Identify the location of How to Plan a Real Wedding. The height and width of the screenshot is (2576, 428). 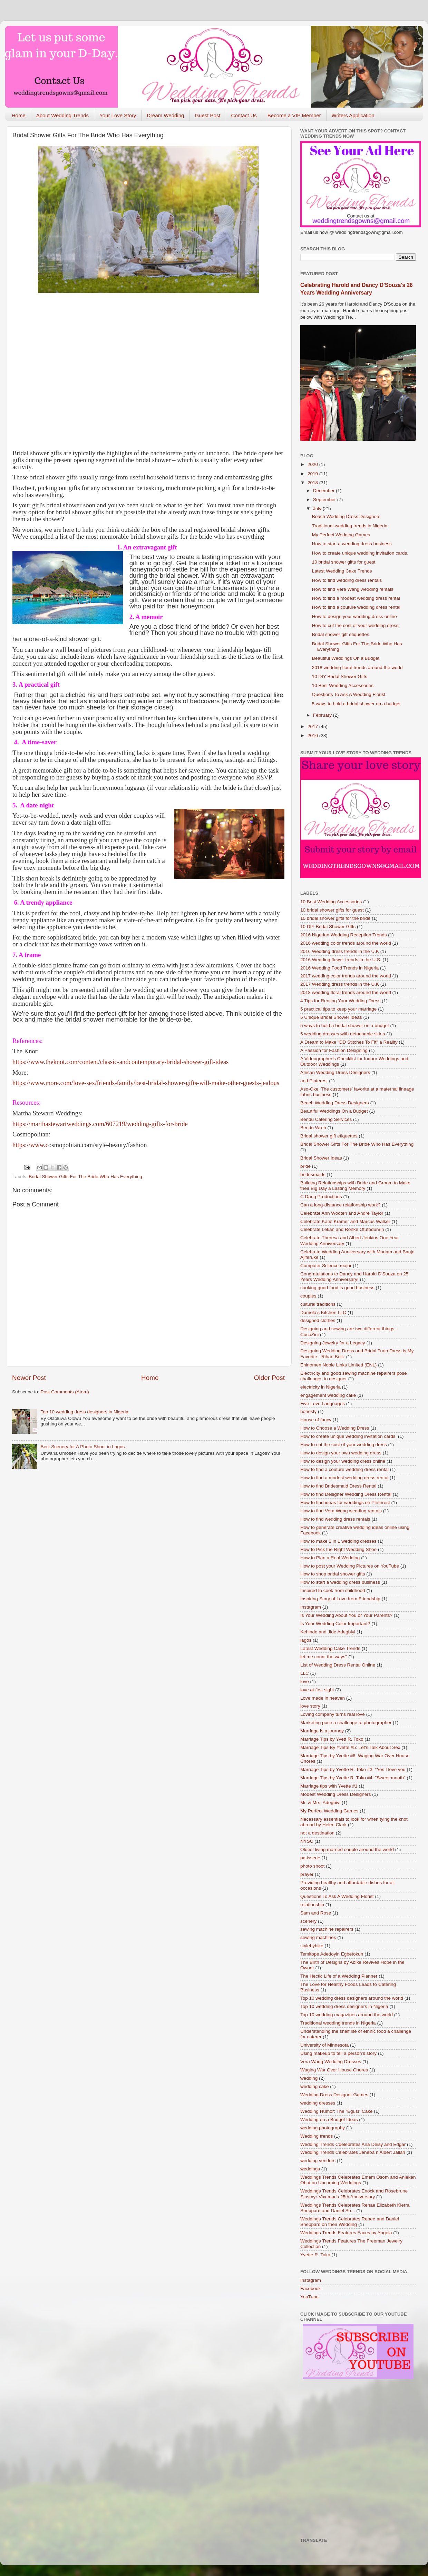
(330, 1557).